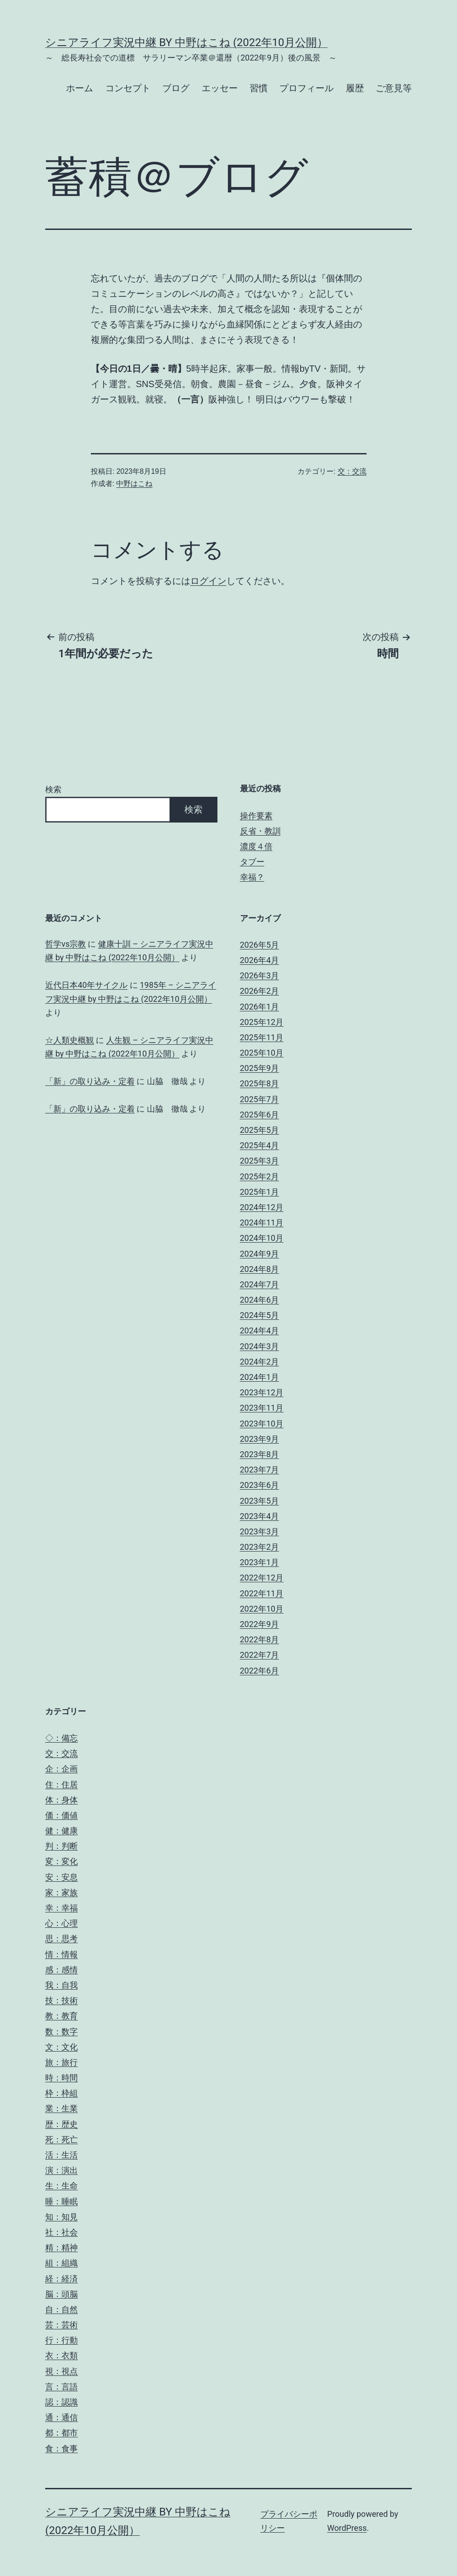  What do you see at coordinates (90, 1081) in the screenshot?
I see `「新」の取り込み・定着` at bounding box center [90, 1081].